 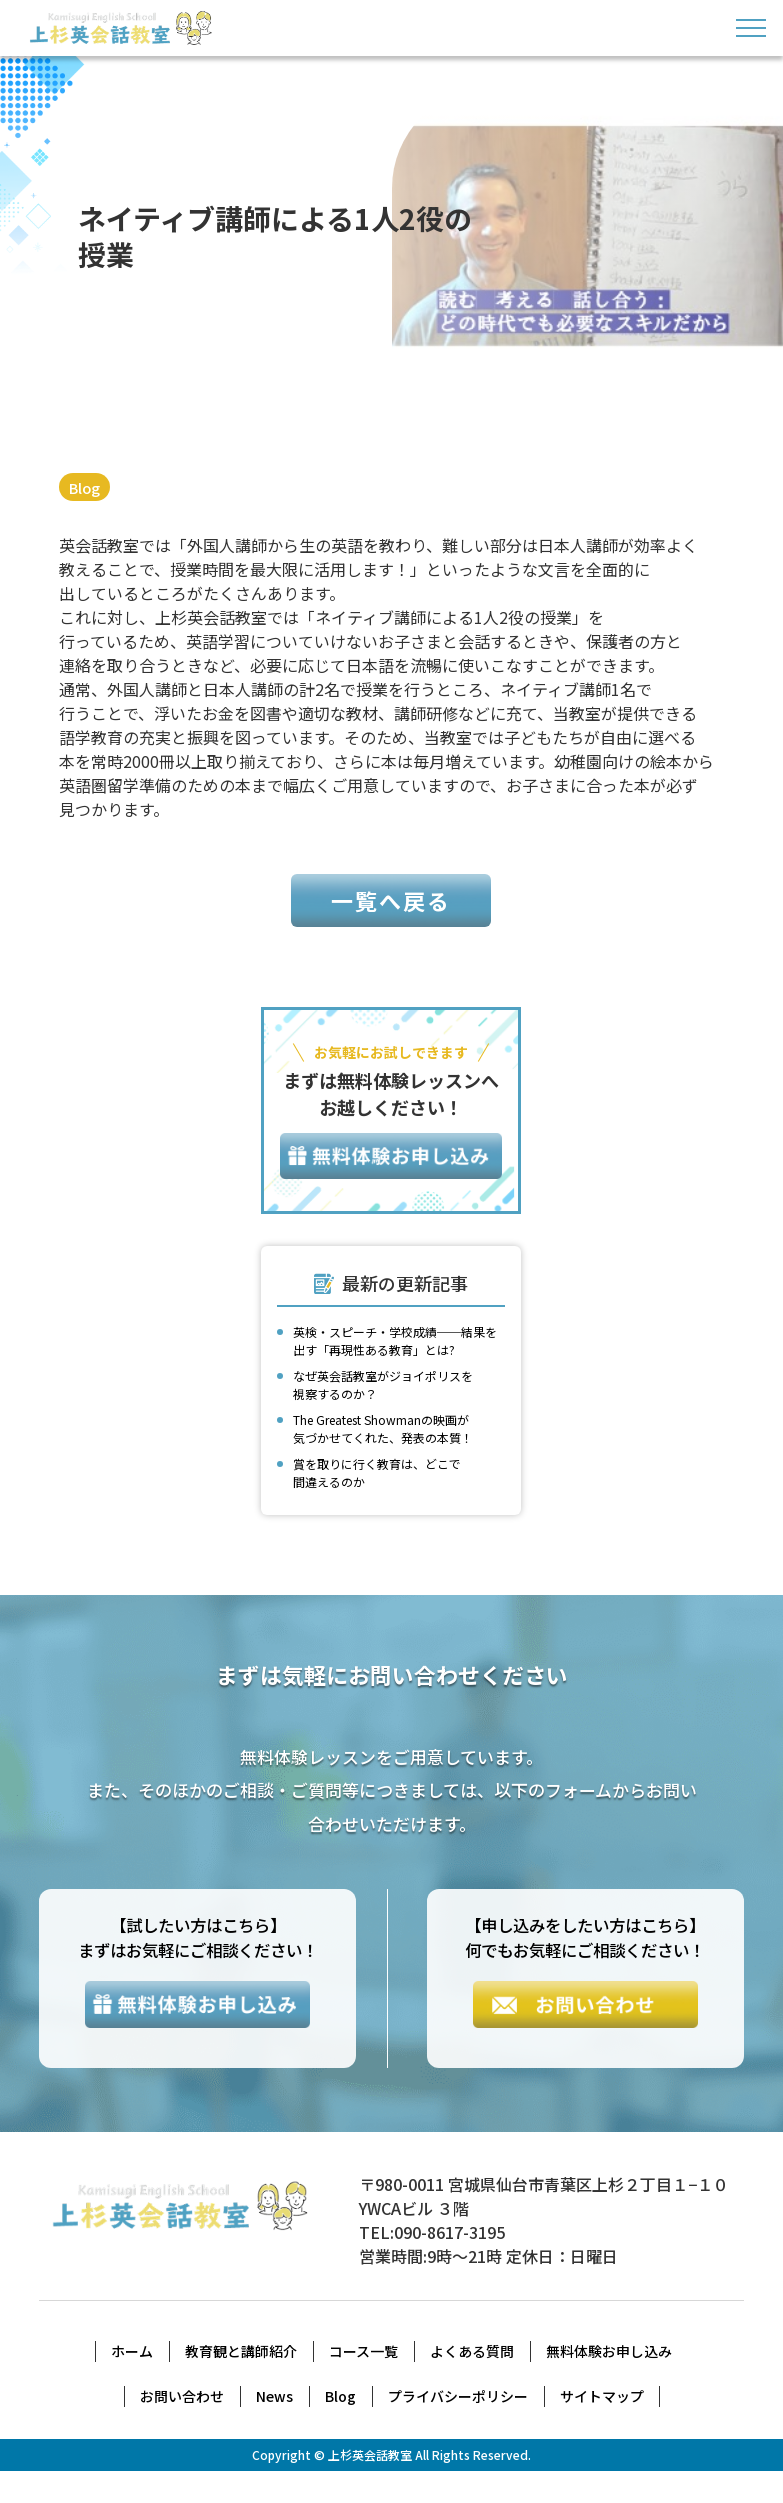 What do you see at coordinates (132, 2383) in the screenshot?
I see `ホーム` at bounding box center [132, 2383].